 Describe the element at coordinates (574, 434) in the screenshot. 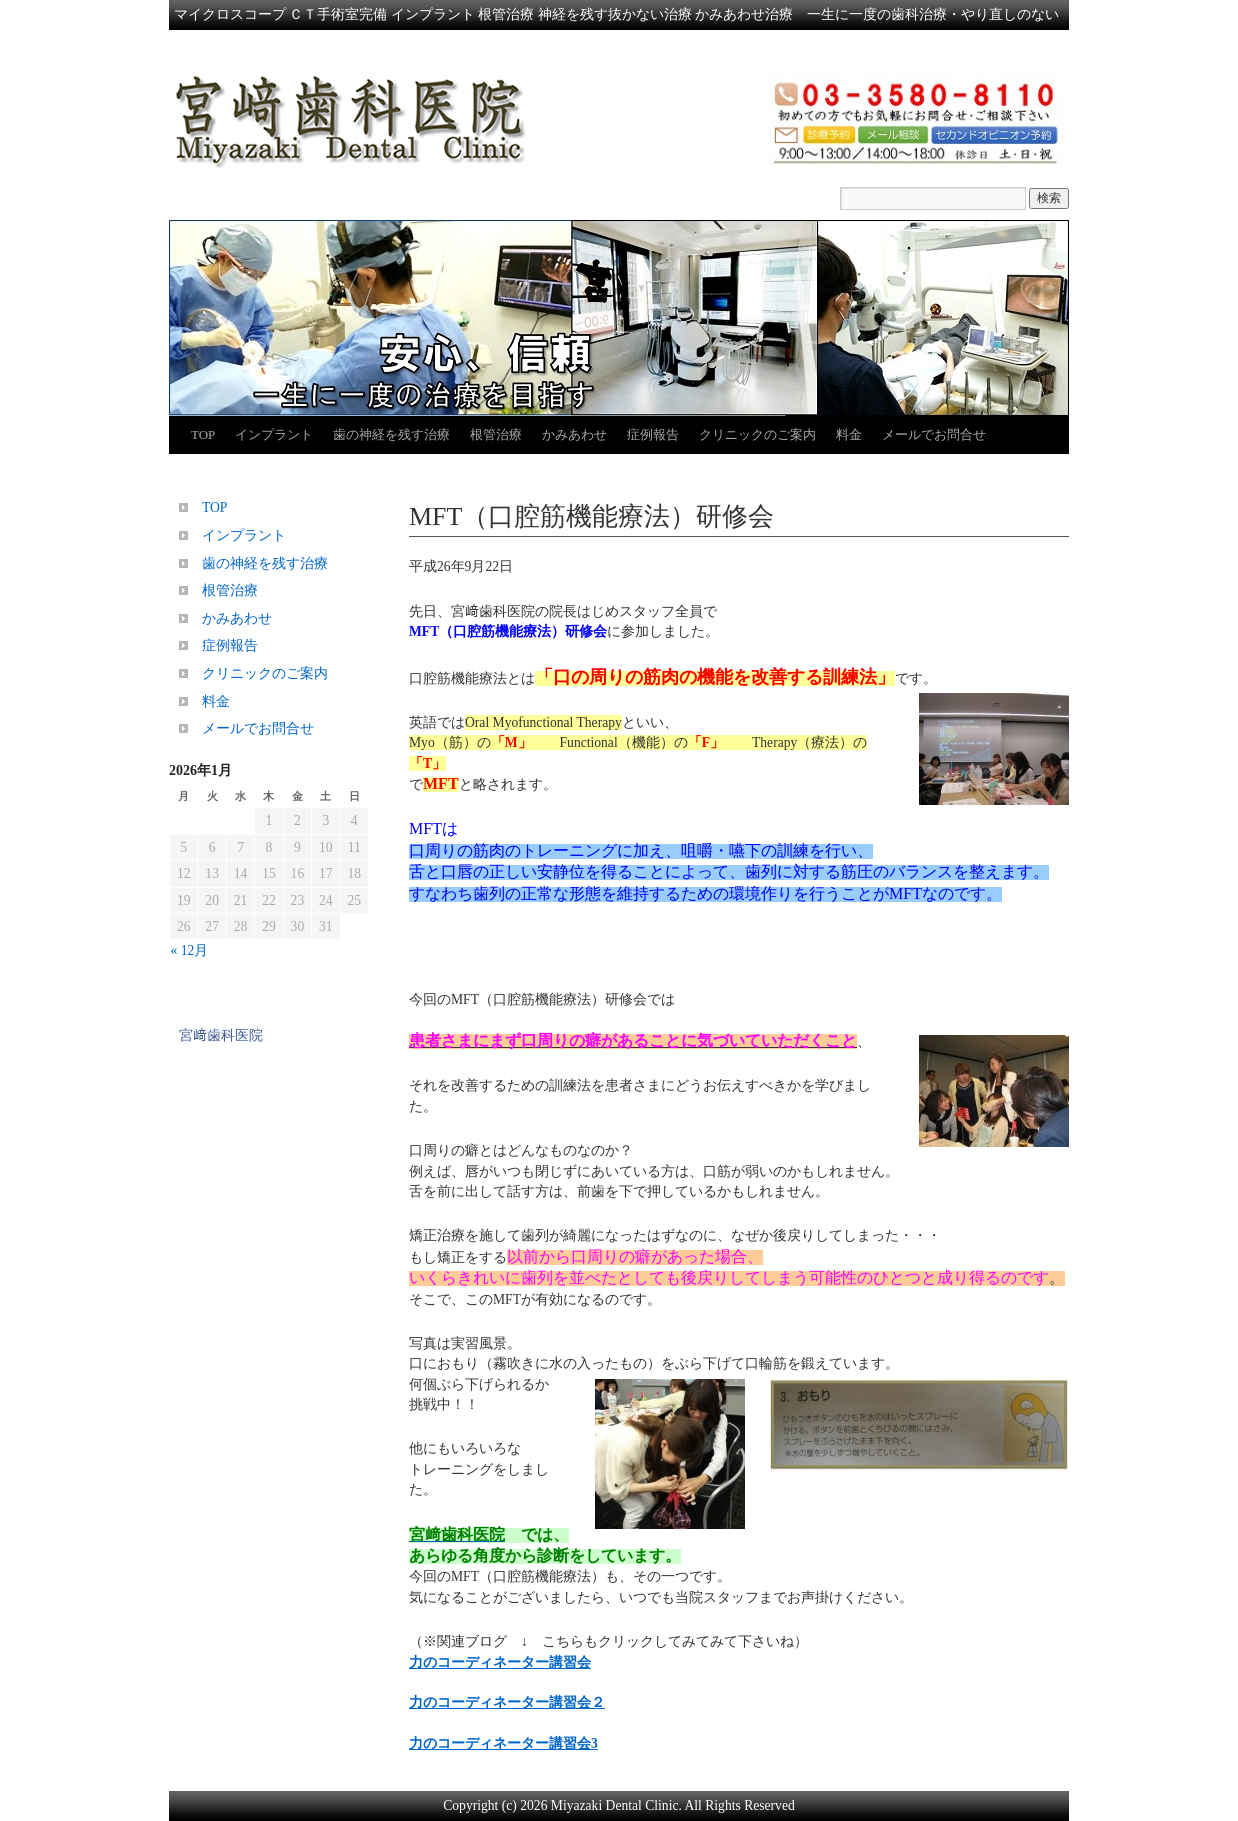

I see `かみあわせ` at that location.